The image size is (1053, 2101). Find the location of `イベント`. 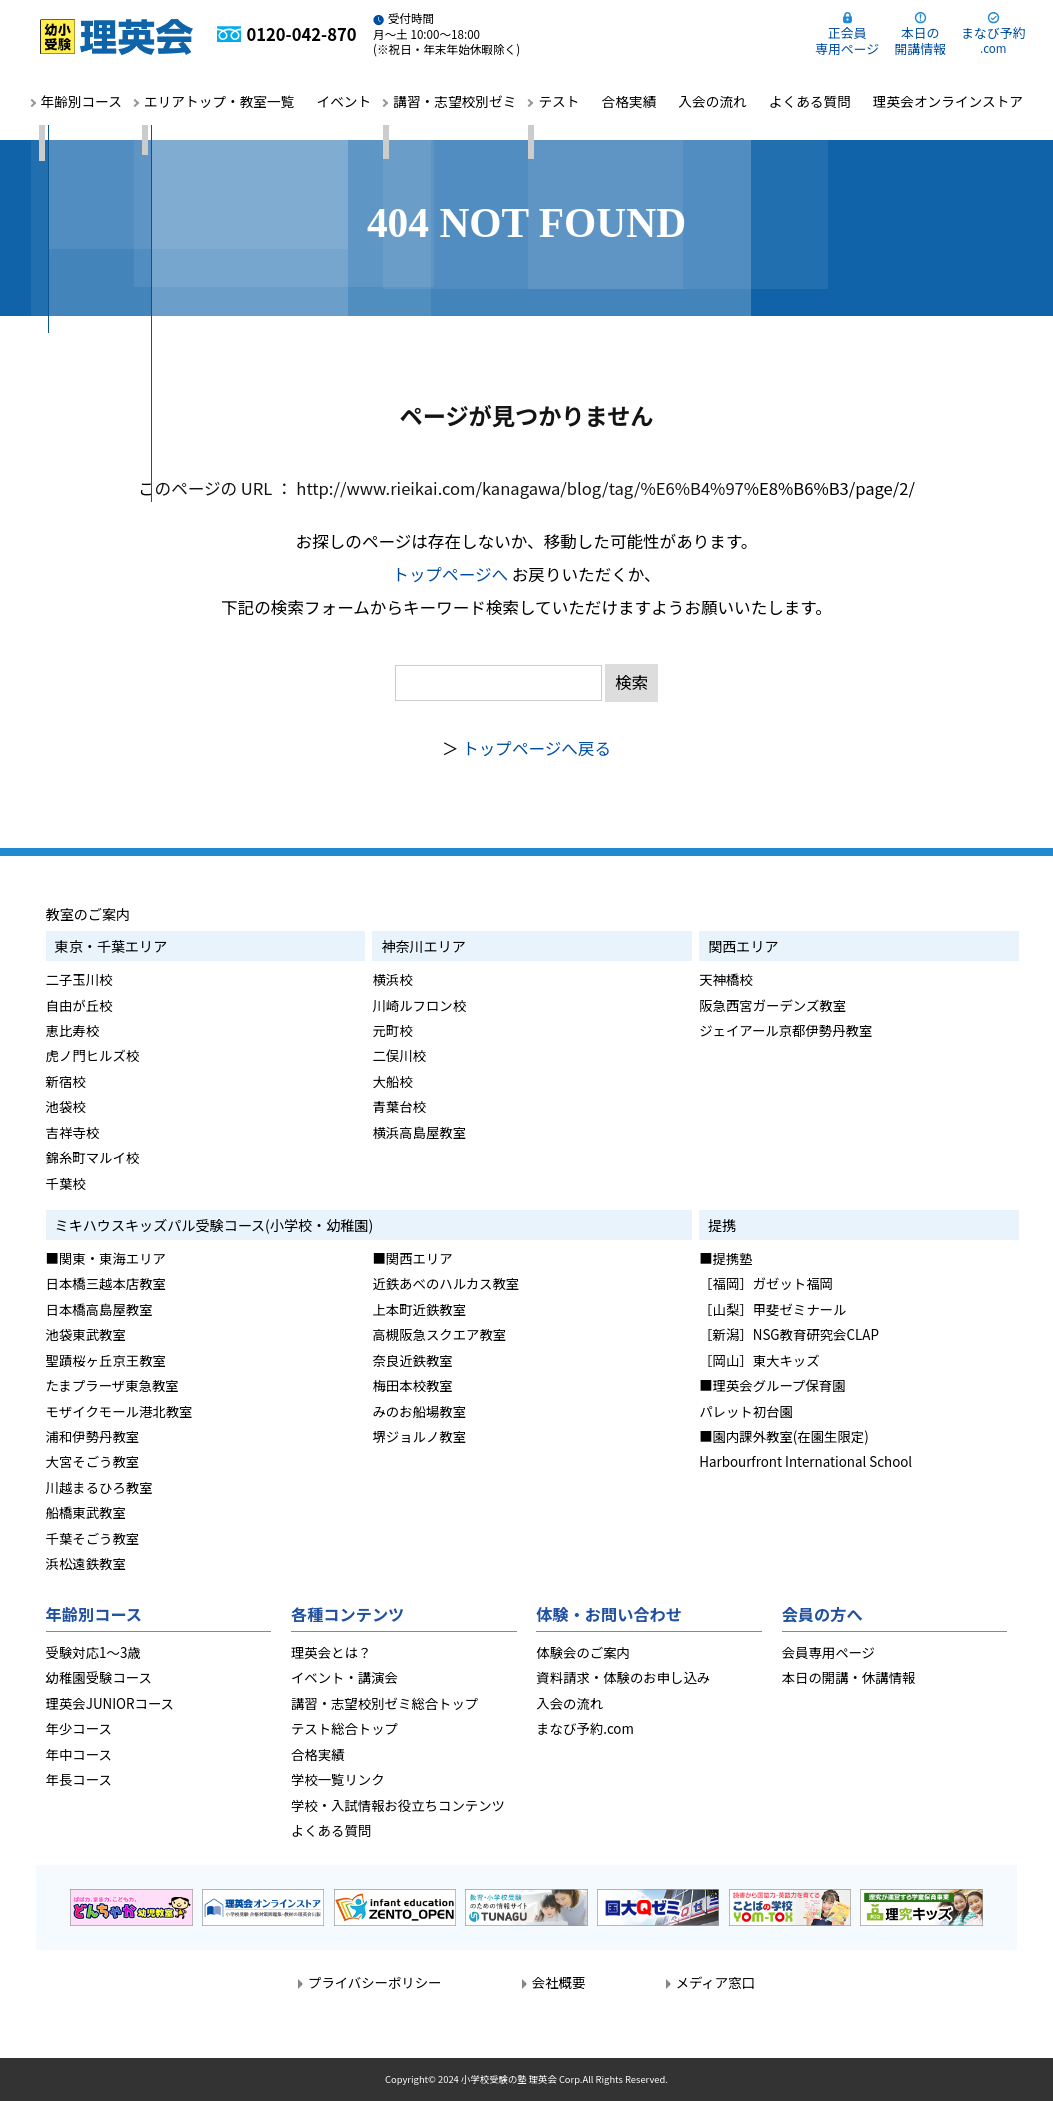

イベント is located at coordinates (343, 101).